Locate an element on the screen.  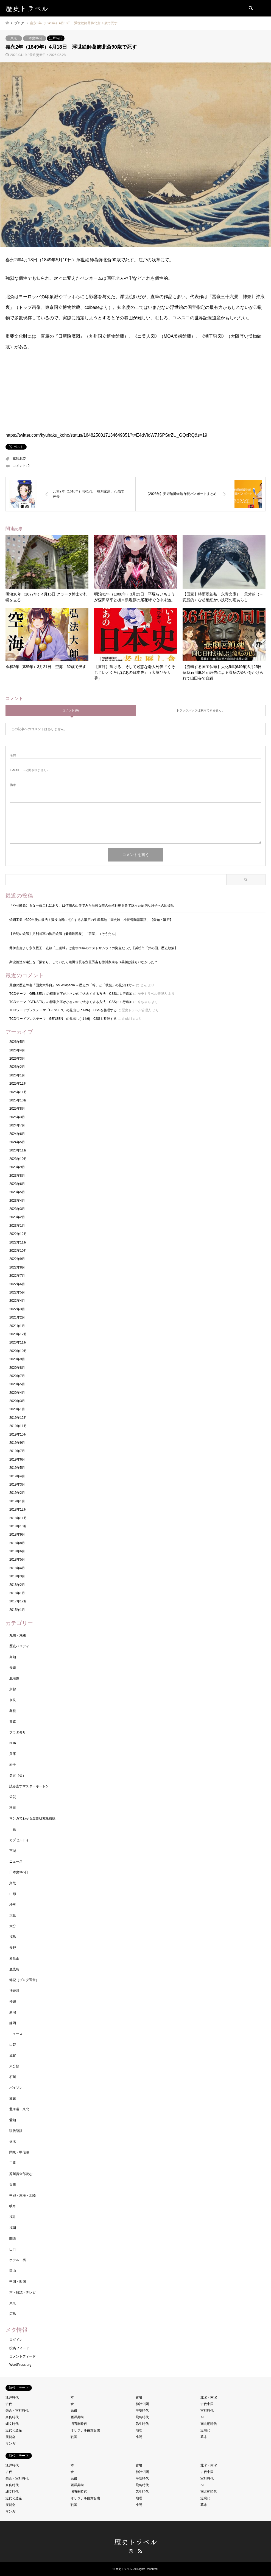
2018年6月 is located at coordinates (17, 1551).